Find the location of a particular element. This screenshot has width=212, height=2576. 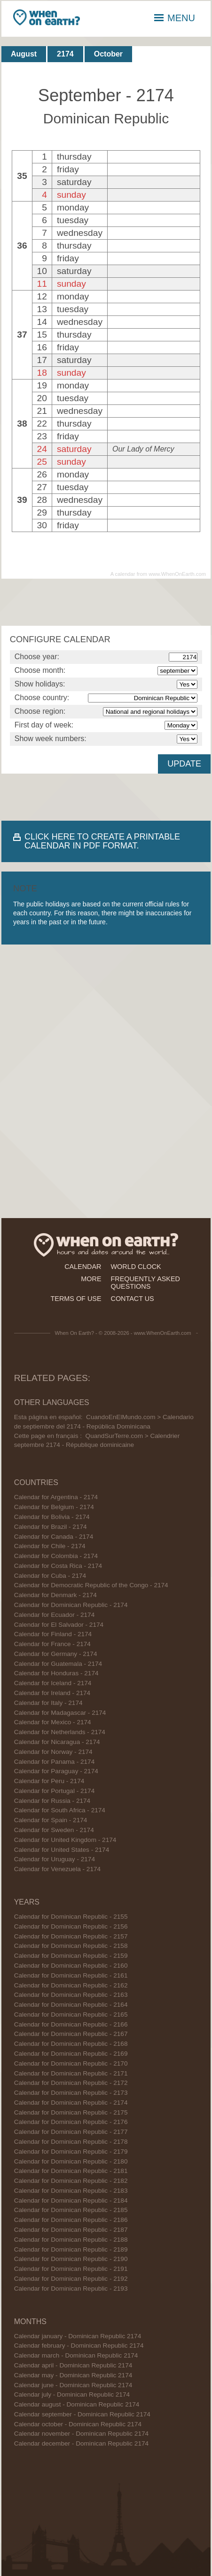

Calendar for Nicaragua - 2174 is located at coordinates (57, 1741).